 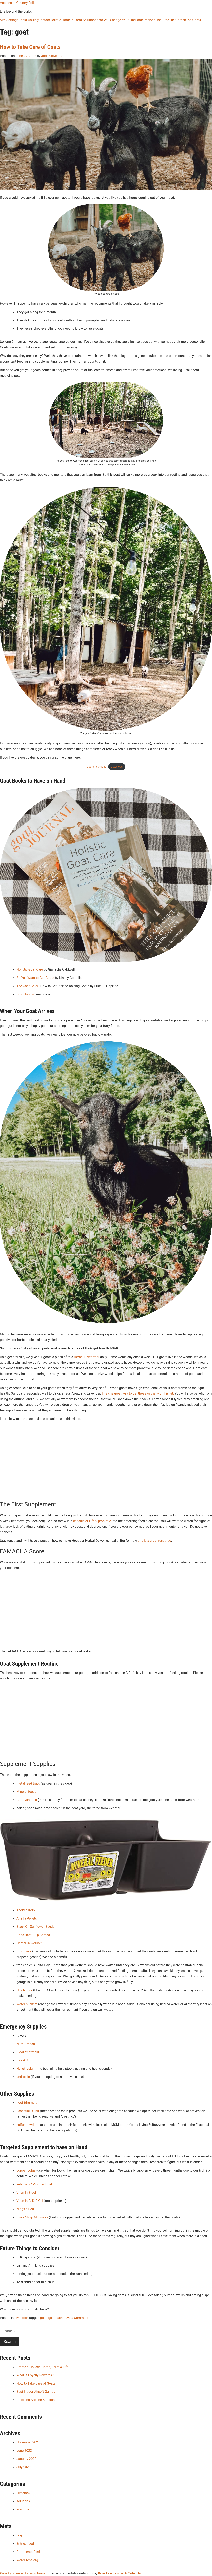 I want to click on Goat-Shed-Plans, so click(x=96, y=766).